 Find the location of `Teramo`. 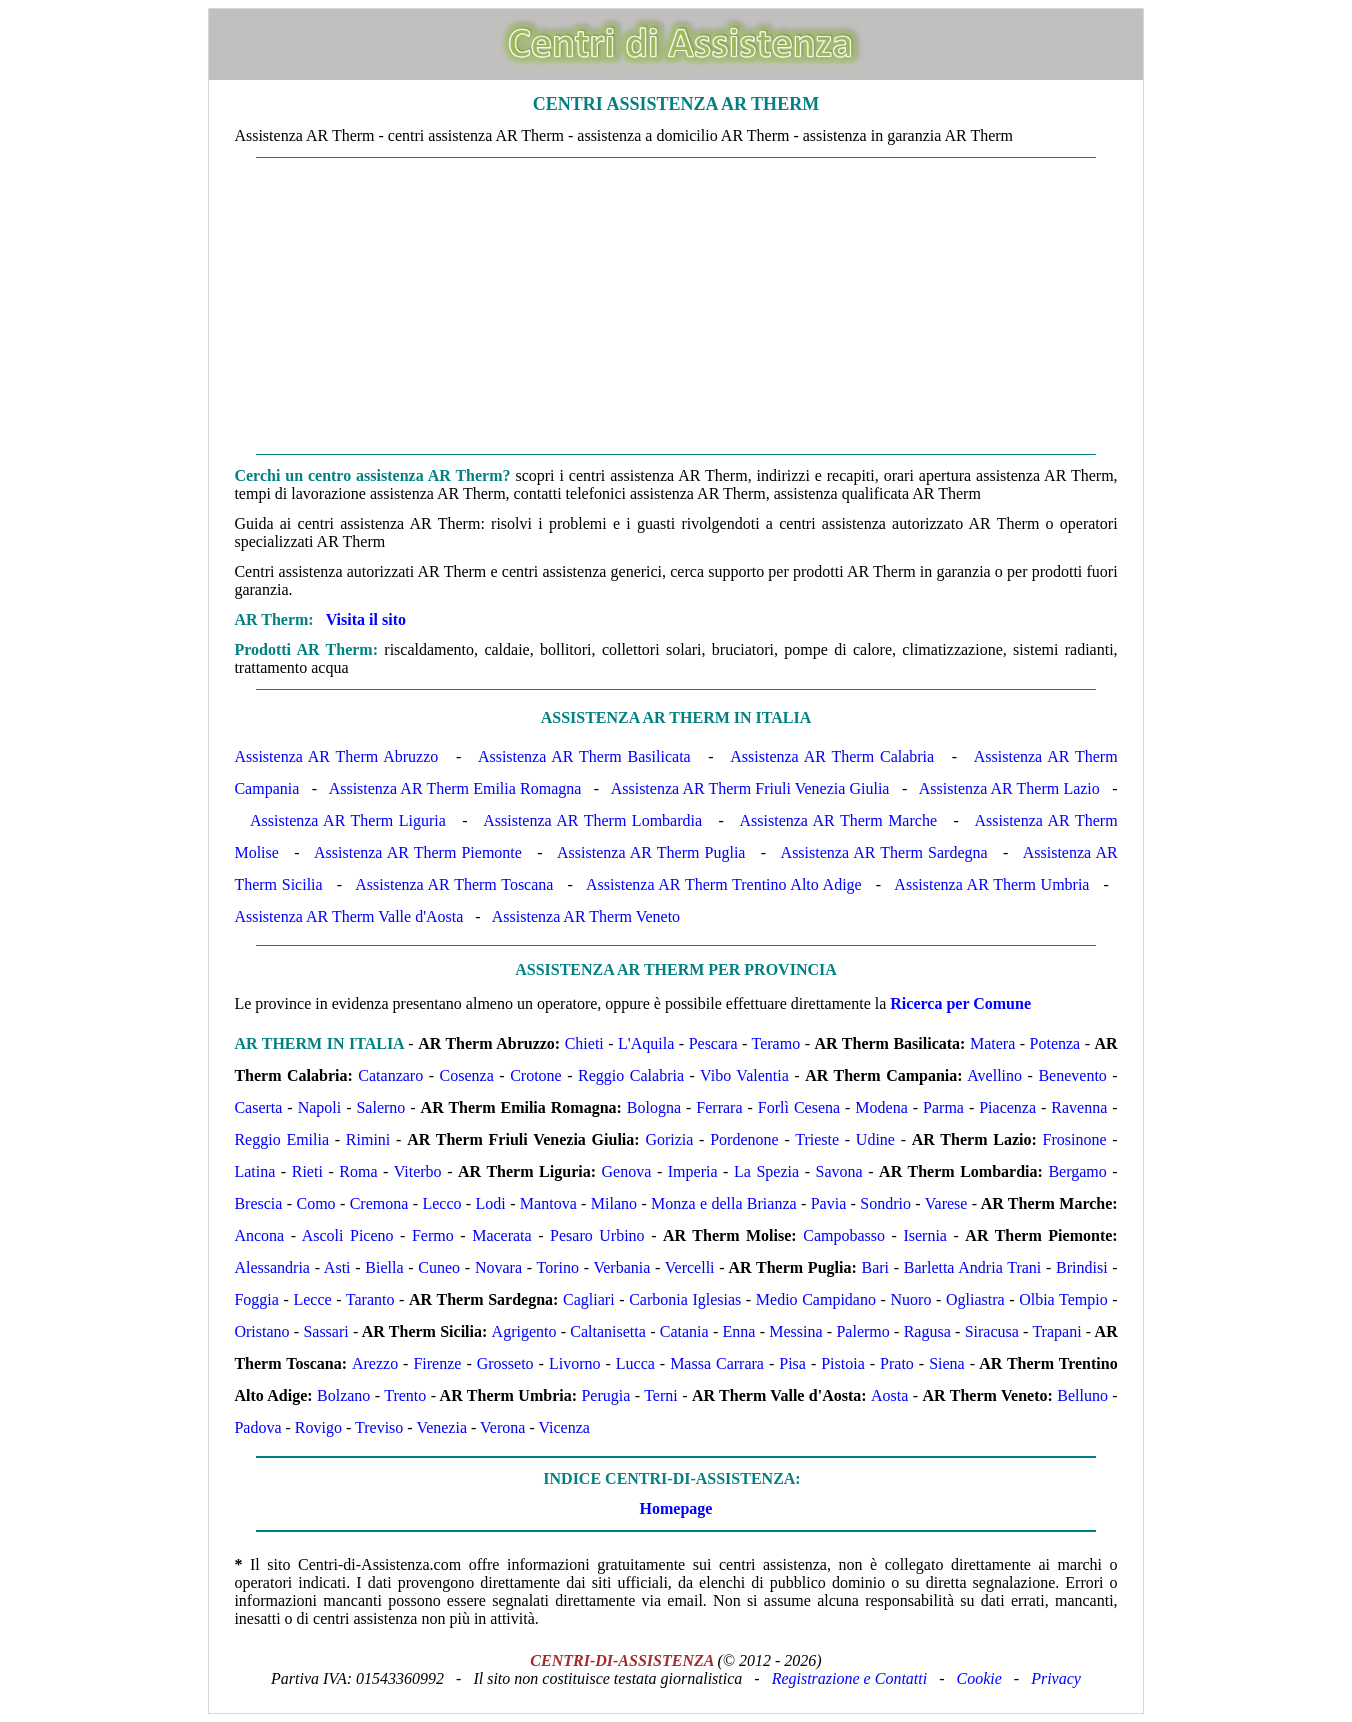

Teramo is located at coordinates (776, 1043).